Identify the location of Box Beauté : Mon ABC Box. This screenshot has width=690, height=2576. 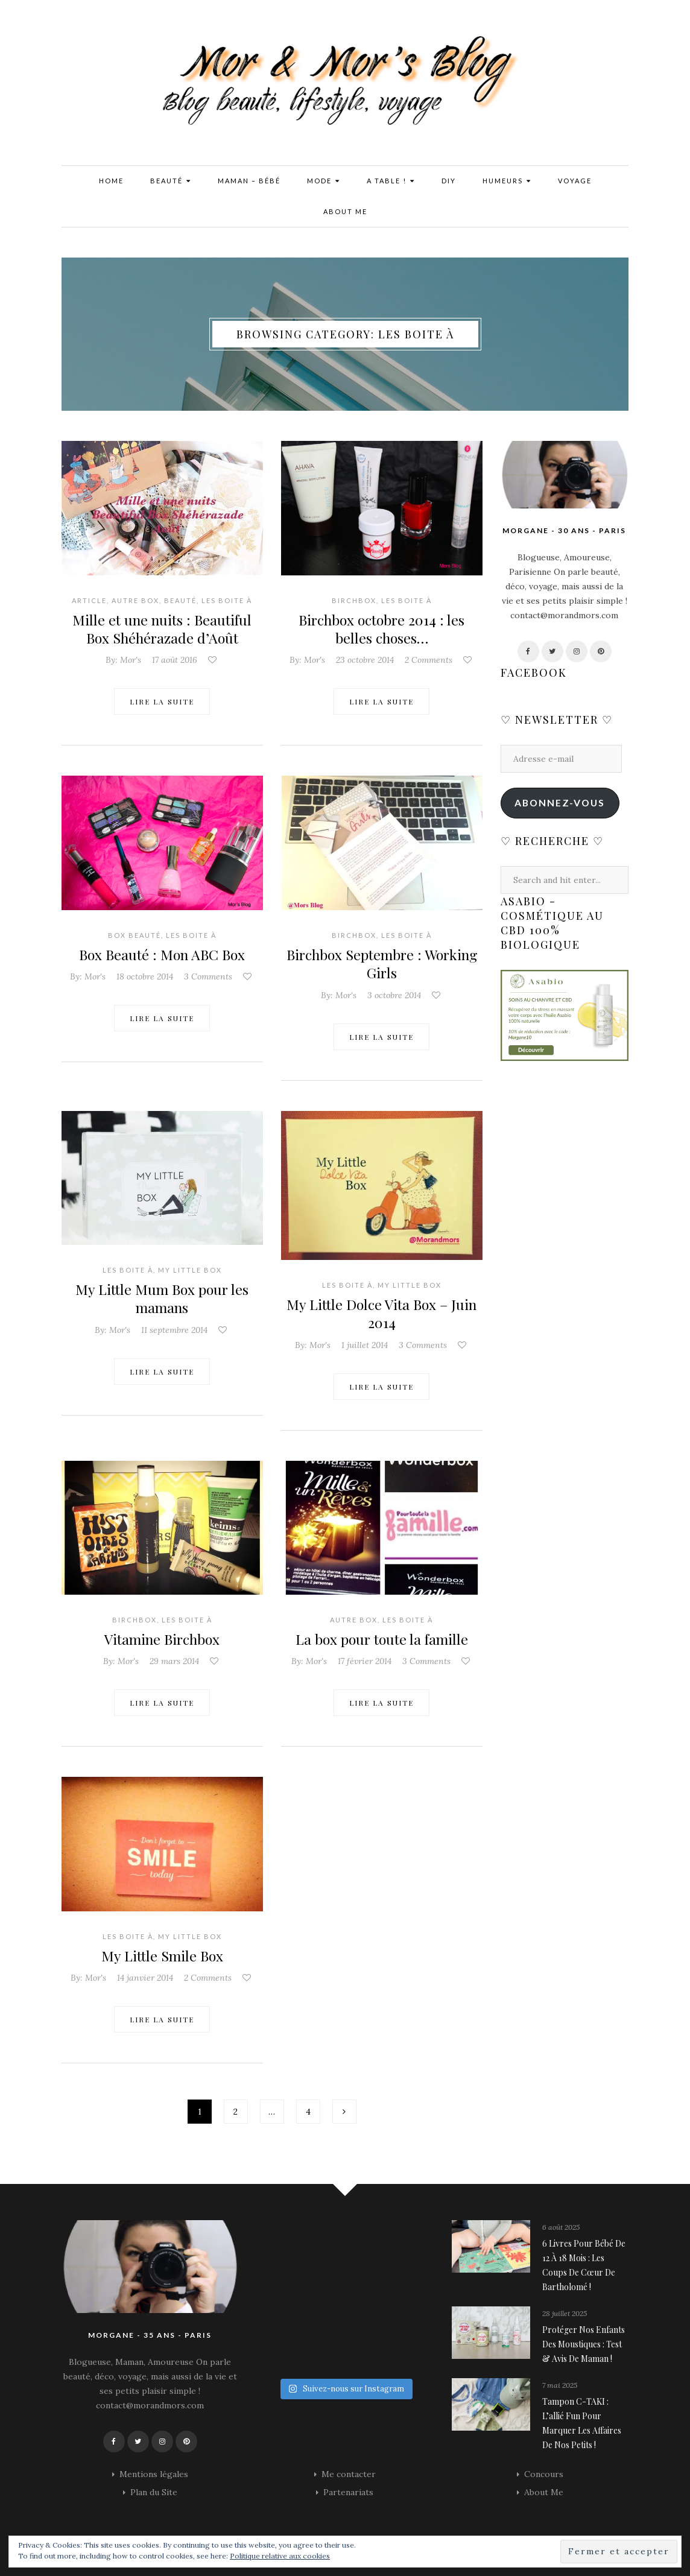
(162, 953).